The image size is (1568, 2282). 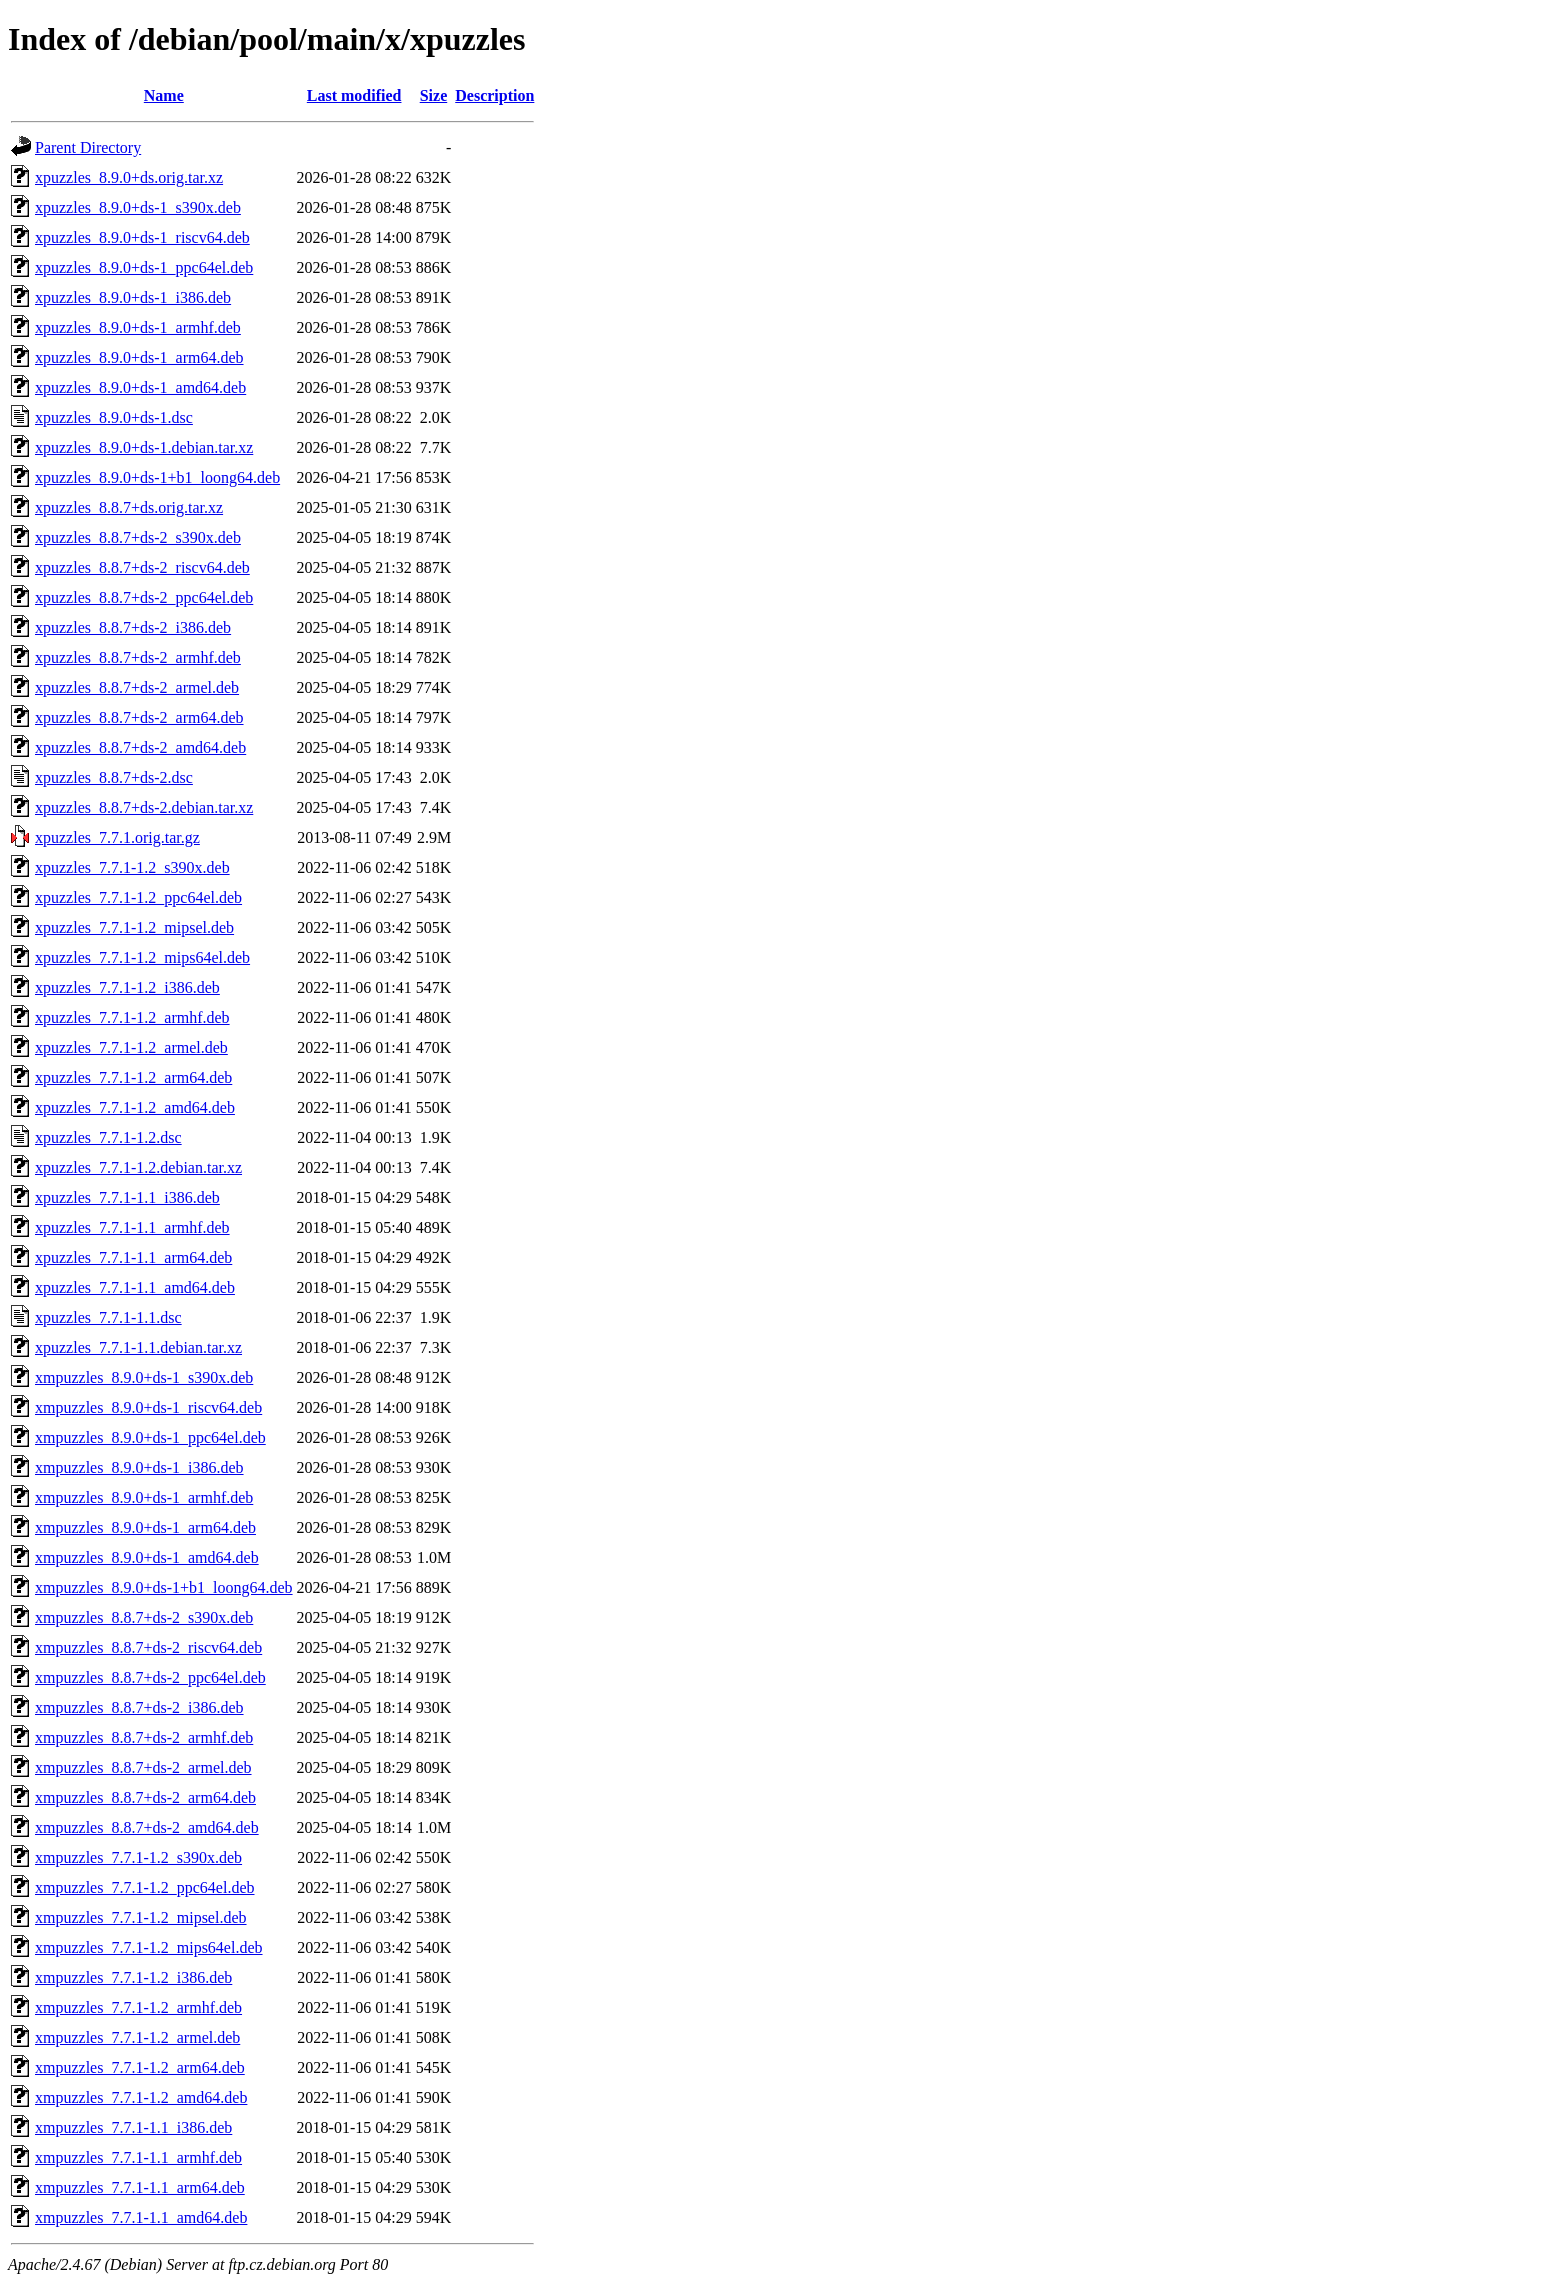 I want to click on xmpuzzles_7.7.1-1.1_i386.deb, so click(x=133, y=2127).